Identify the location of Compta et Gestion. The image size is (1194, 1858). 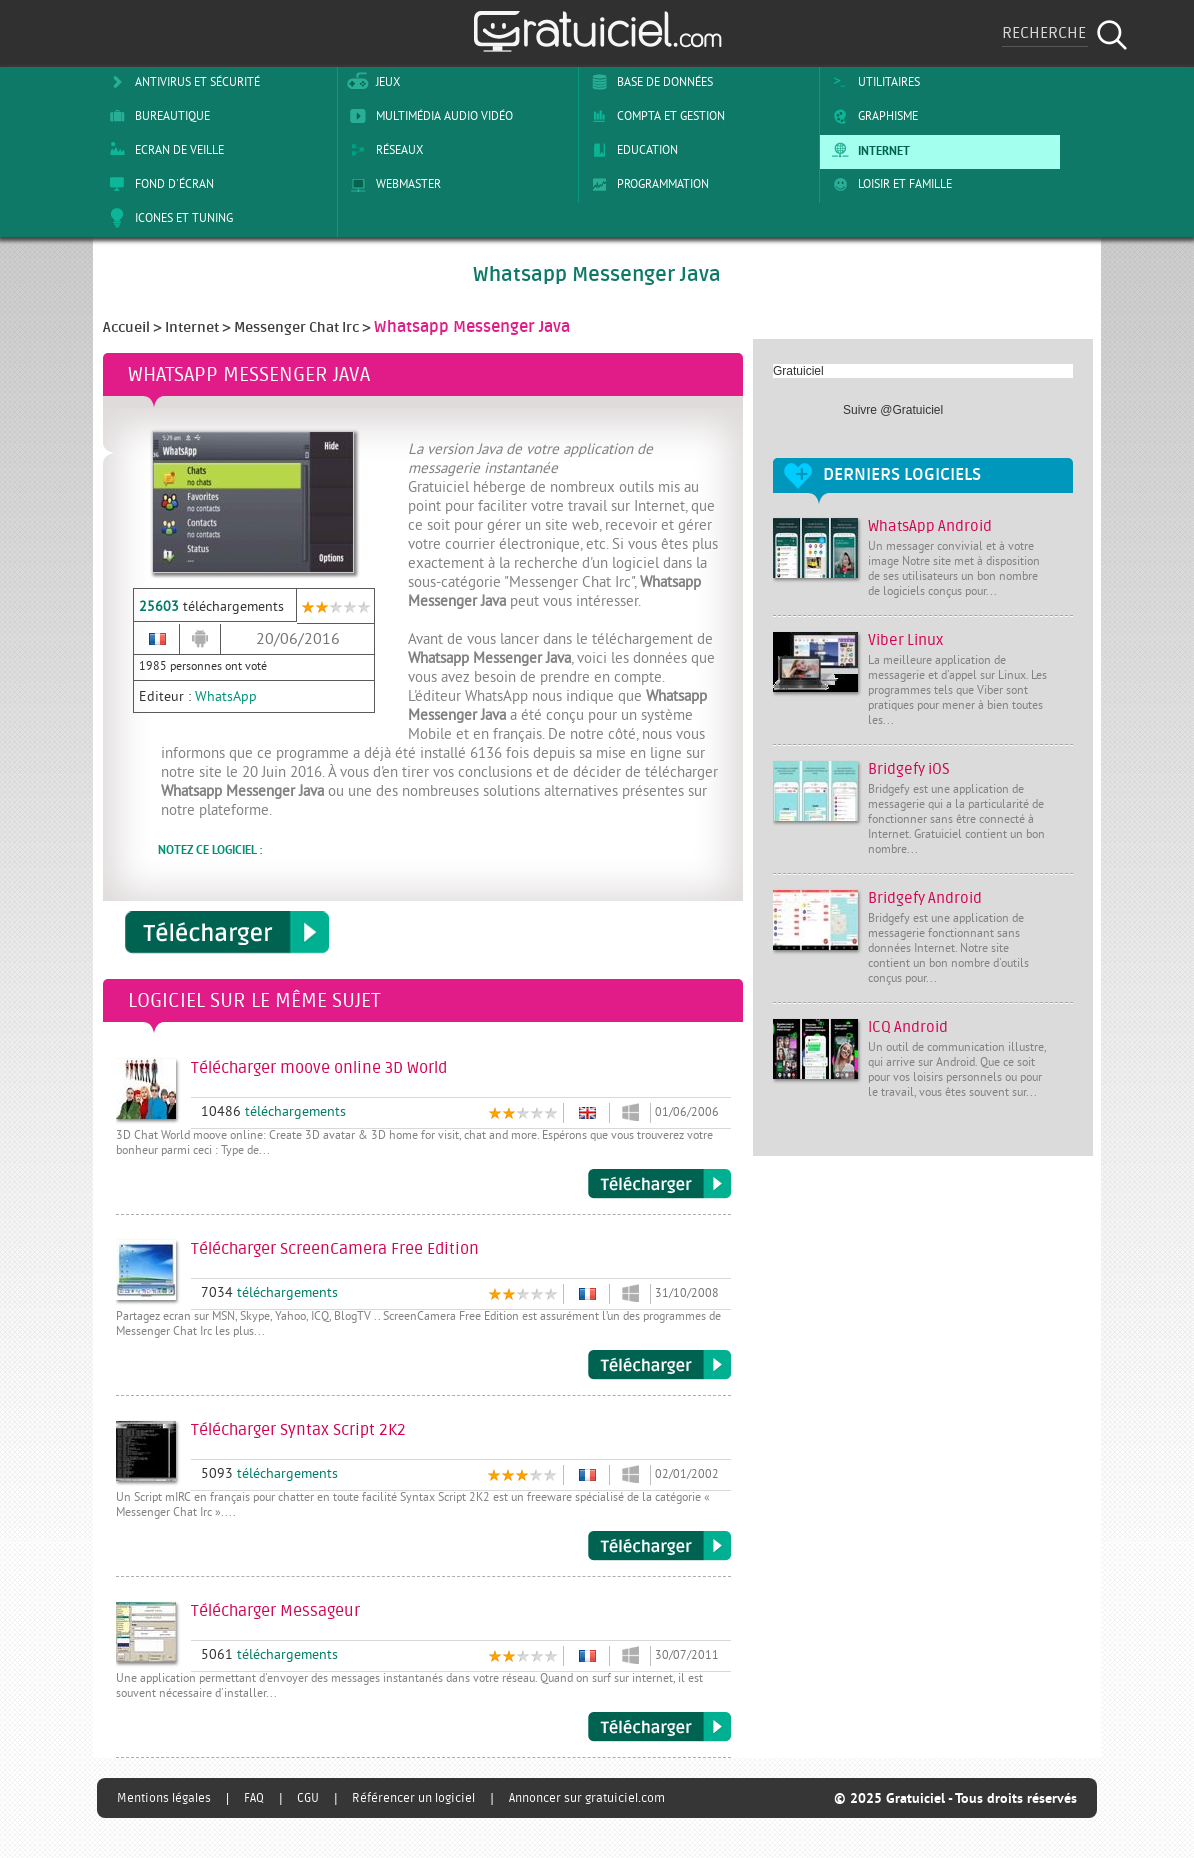
(654, 116).